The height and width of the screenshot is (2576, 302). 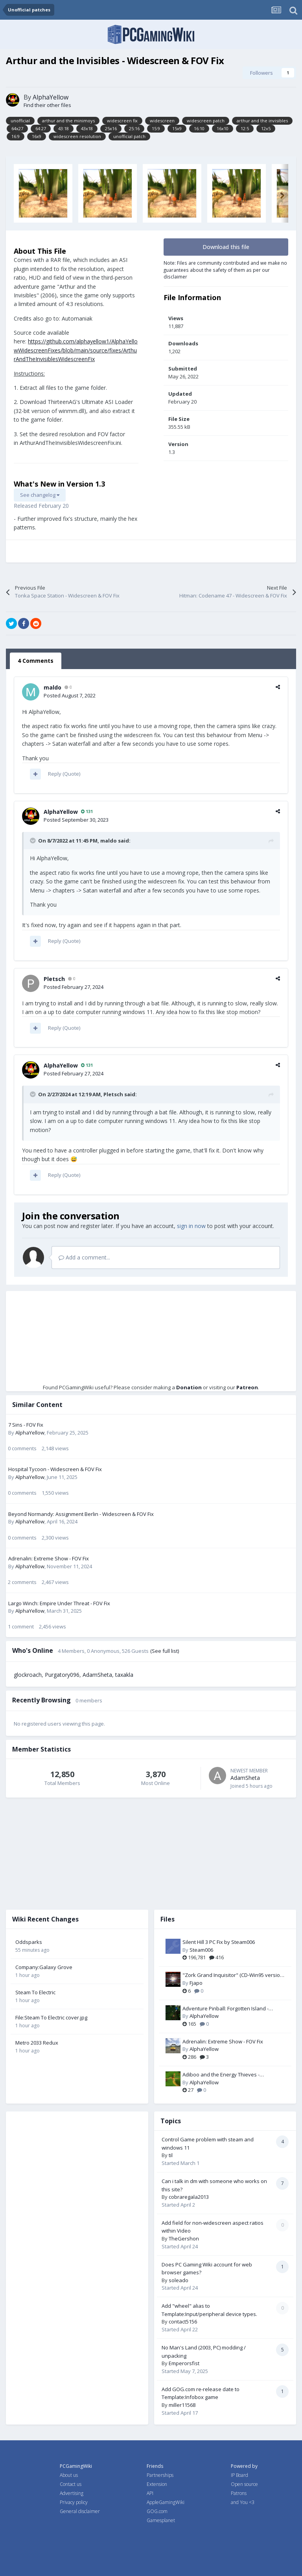 What do you see at coordinates (81, 1514) in the screenshot?
I see `Beyond Normandy: Assignment Berlin - Widescreen & FOV Fix` at bounding box center [81, 1514].